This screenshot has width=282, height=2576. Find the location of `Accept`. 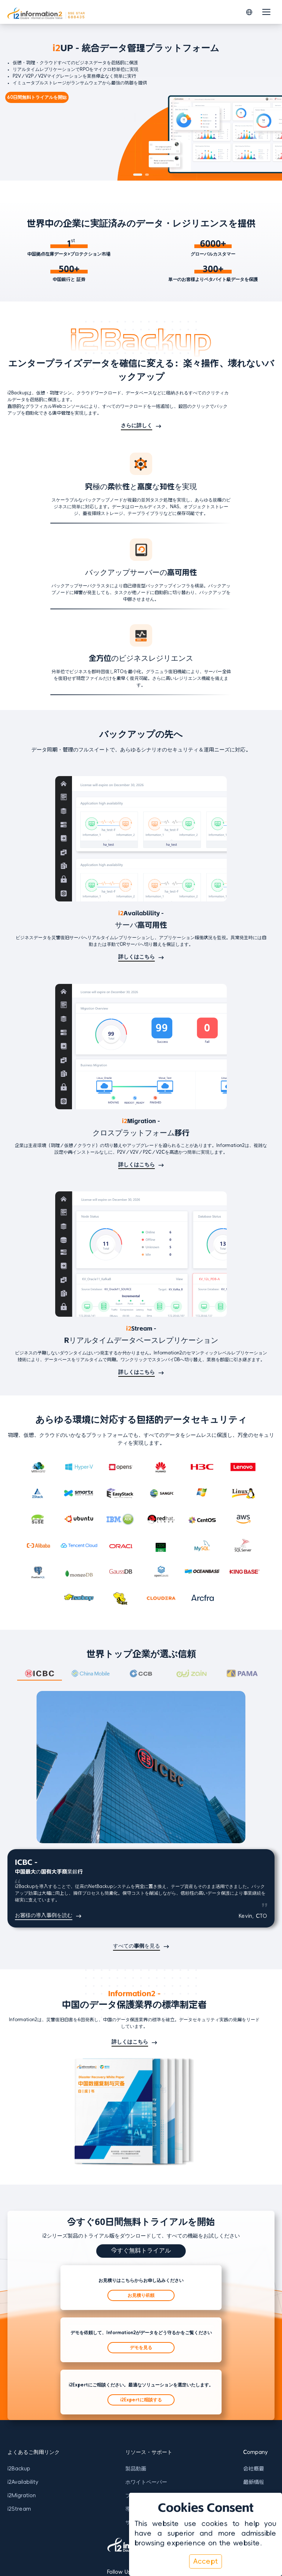

Accept is located at coordinates (205, 2561).